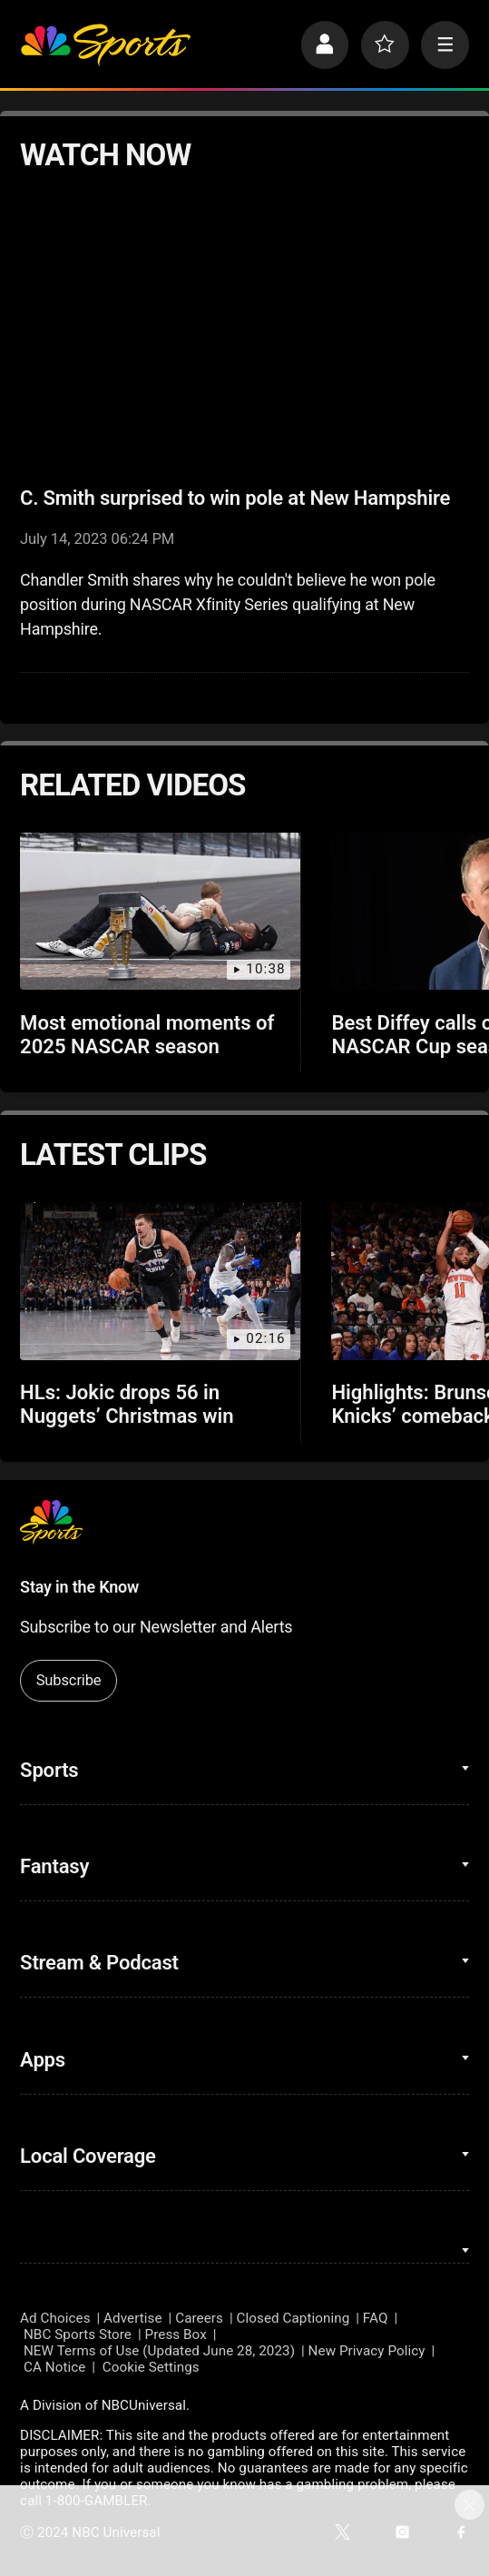 The image size is (489, 2576). Describe the element at coordinates (79, 1586) in the screenshot. I see `Stay in the Know` at that location.